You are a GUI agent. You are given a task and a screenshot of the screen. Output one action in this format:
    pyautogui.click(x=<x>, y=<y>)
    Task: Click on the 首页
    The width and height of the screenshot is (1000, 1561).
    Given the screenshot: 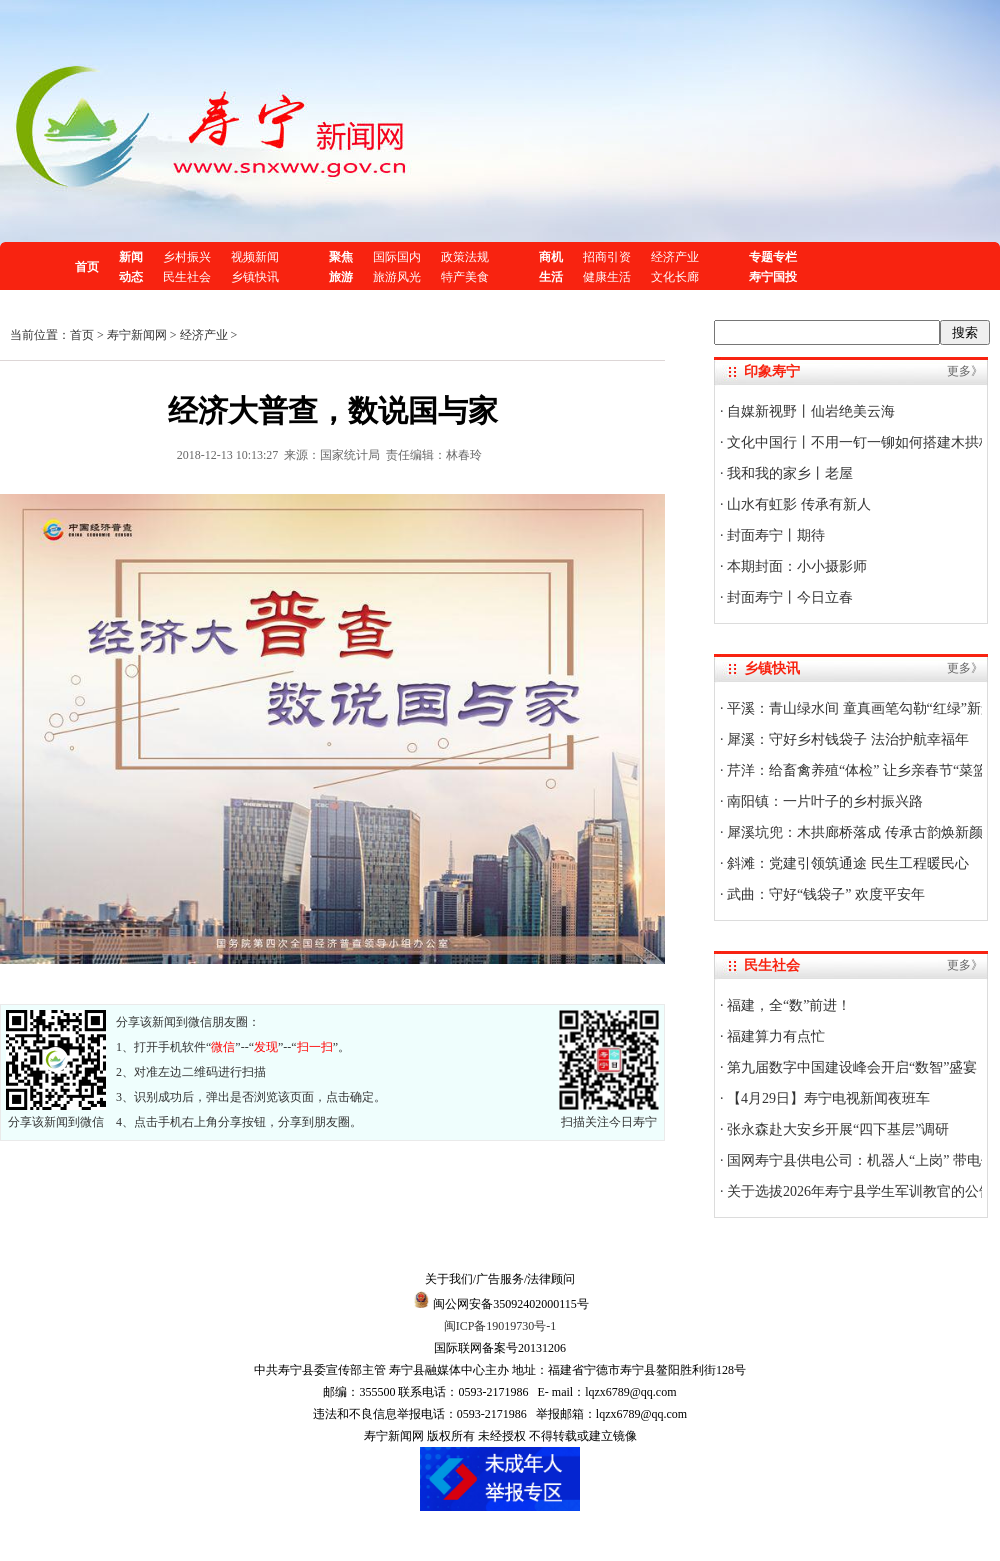 What is the action you would take?
    pyautogui.click(x=87, y=267)
    